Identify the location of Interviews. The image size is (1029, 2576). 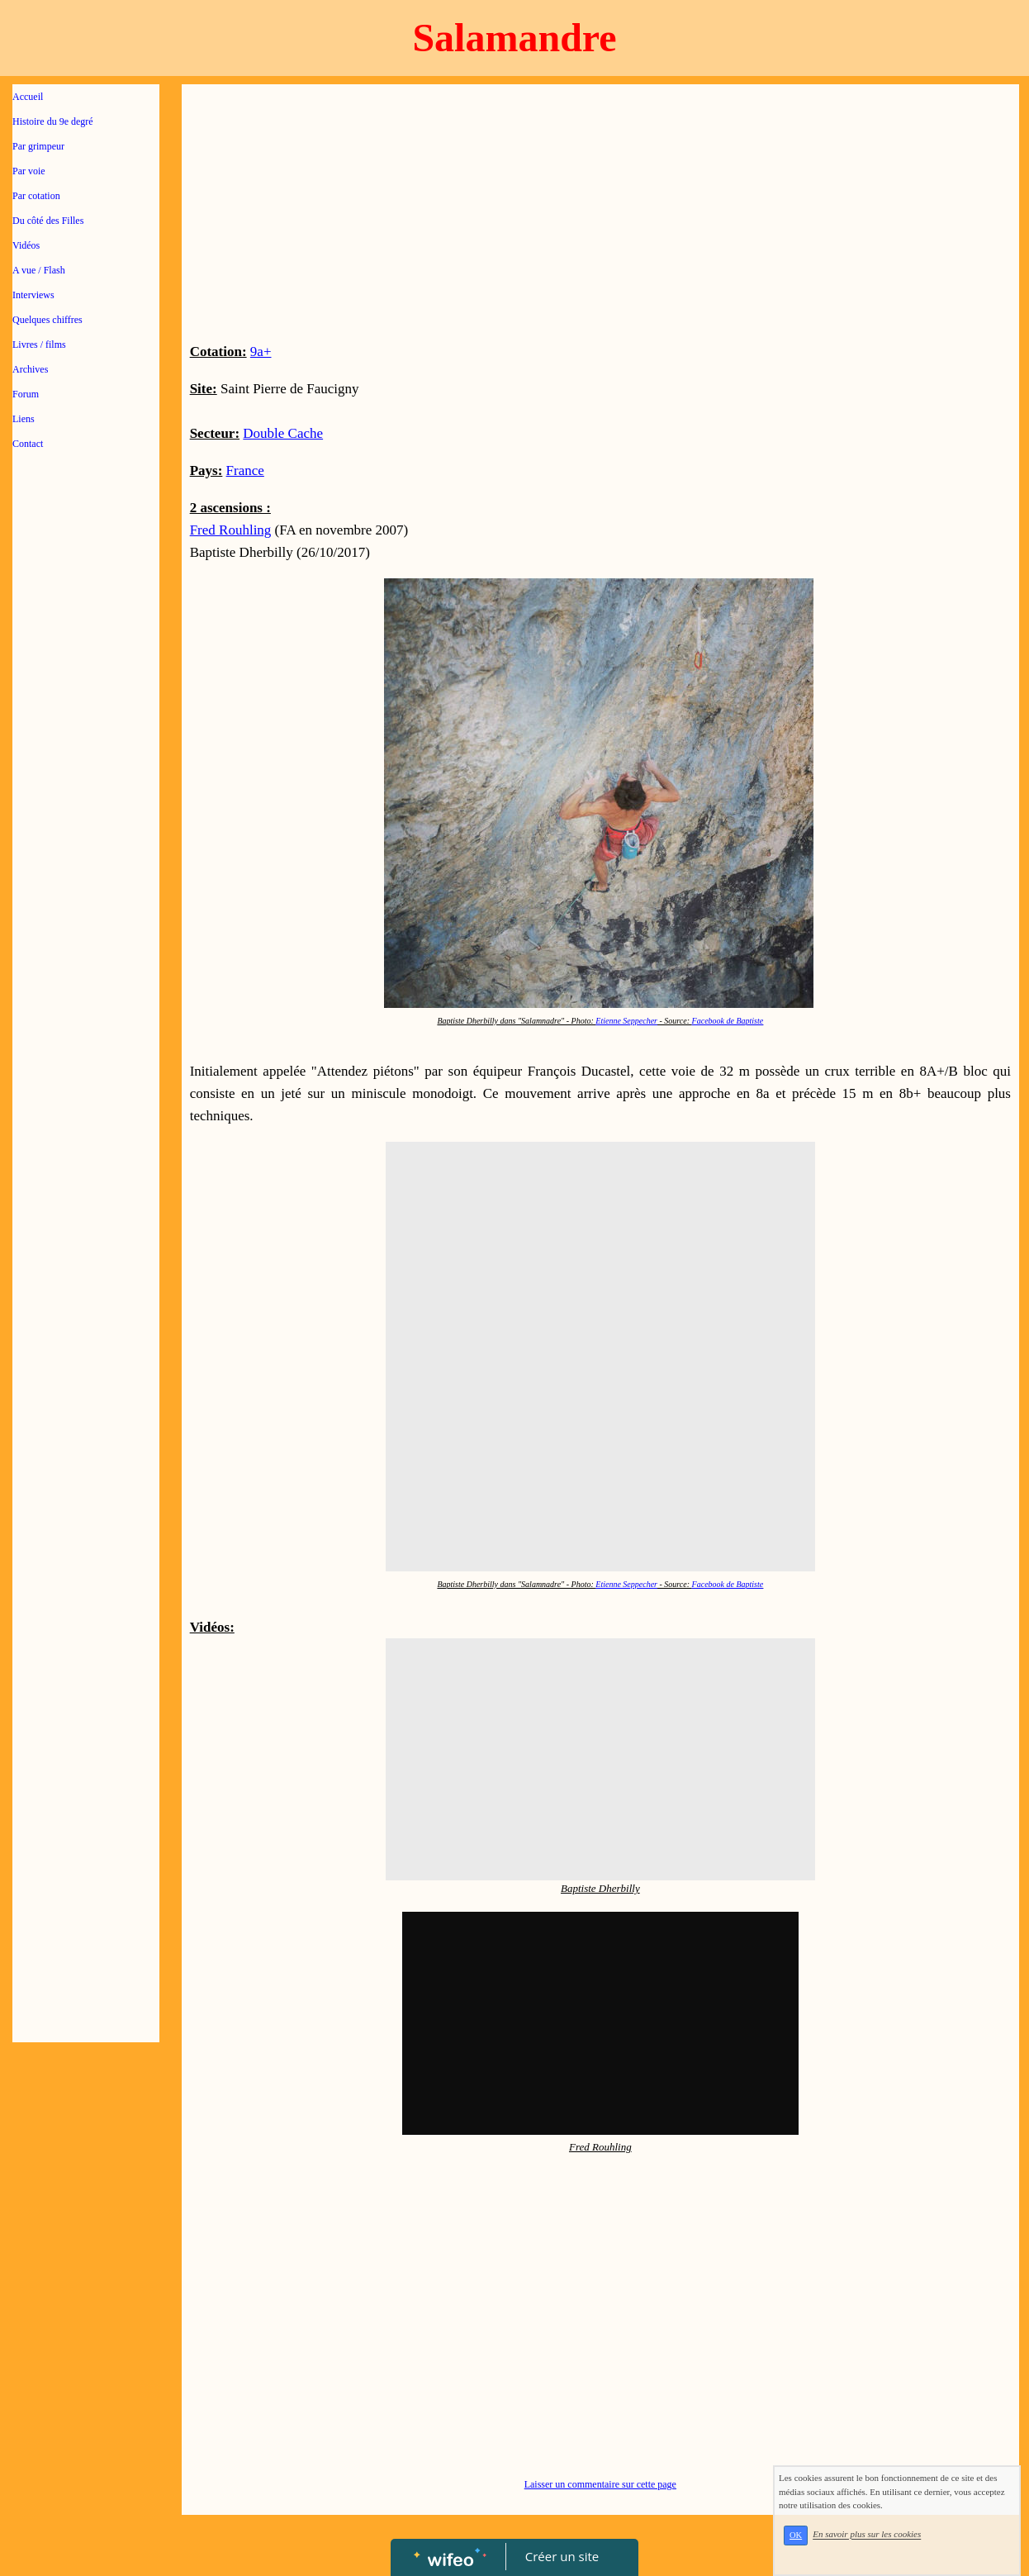
(33, 295).